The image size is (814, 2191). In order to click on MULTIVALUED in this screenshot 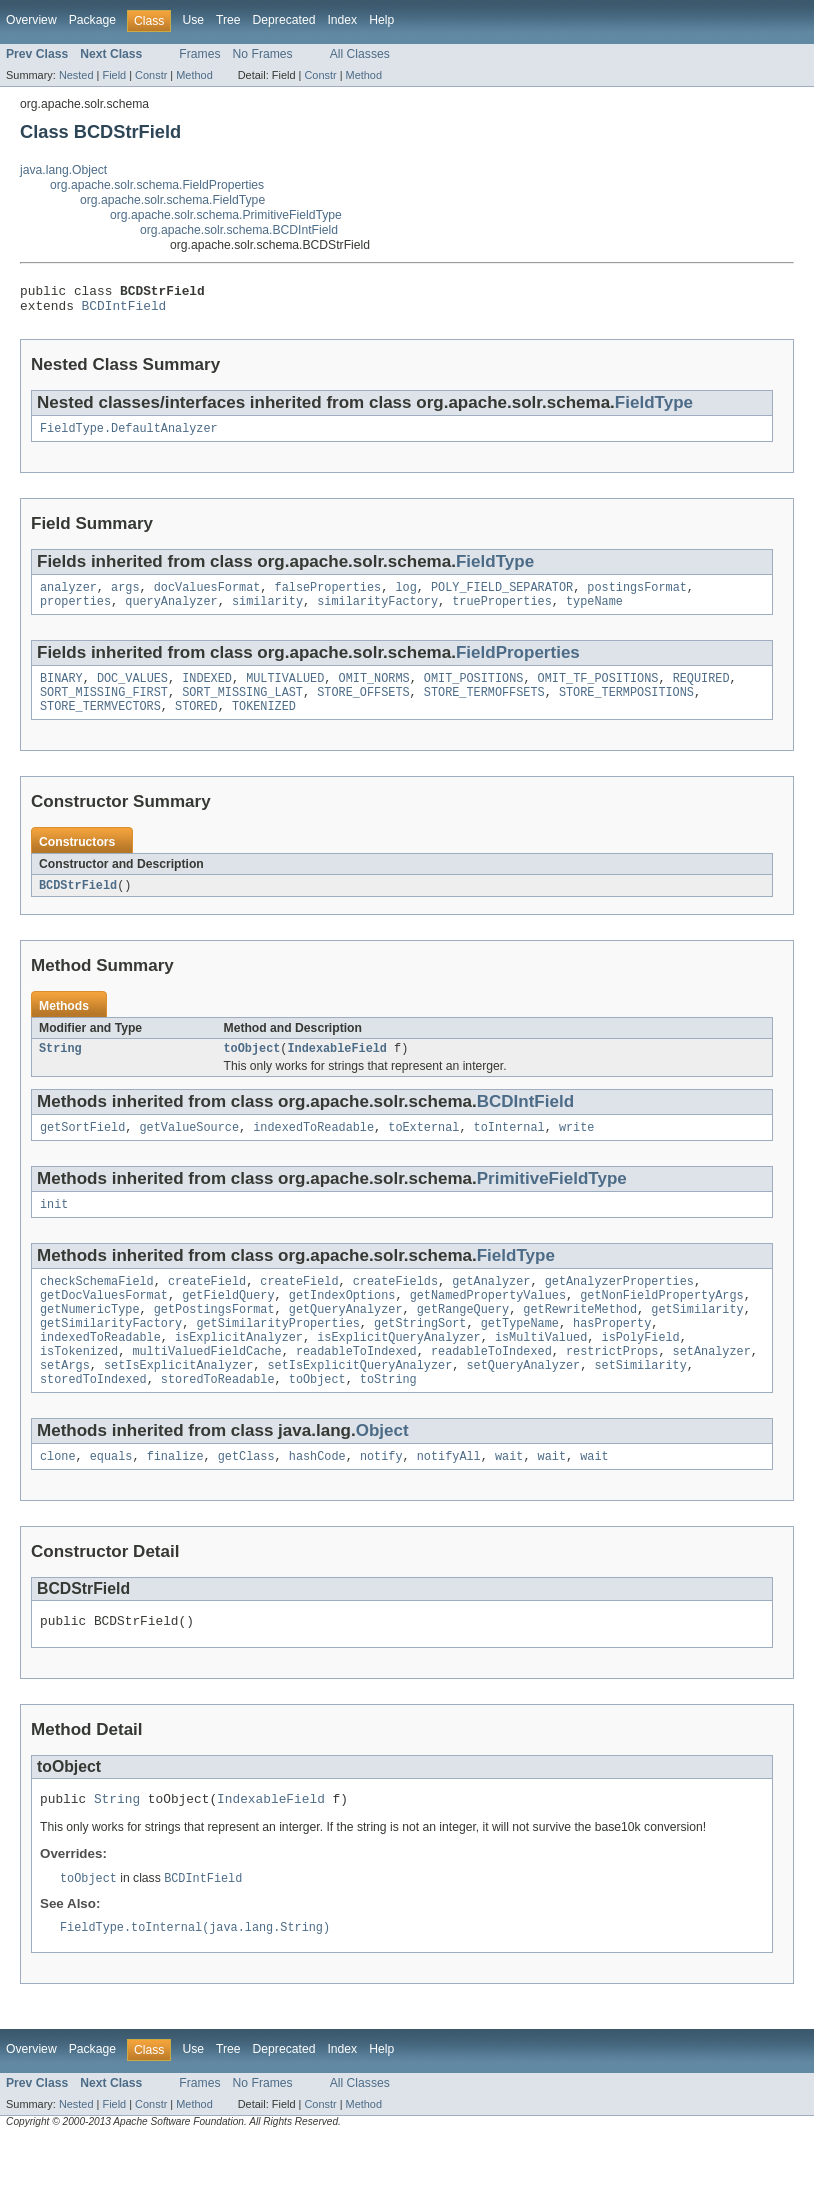, I will do `click(285, 692)`.